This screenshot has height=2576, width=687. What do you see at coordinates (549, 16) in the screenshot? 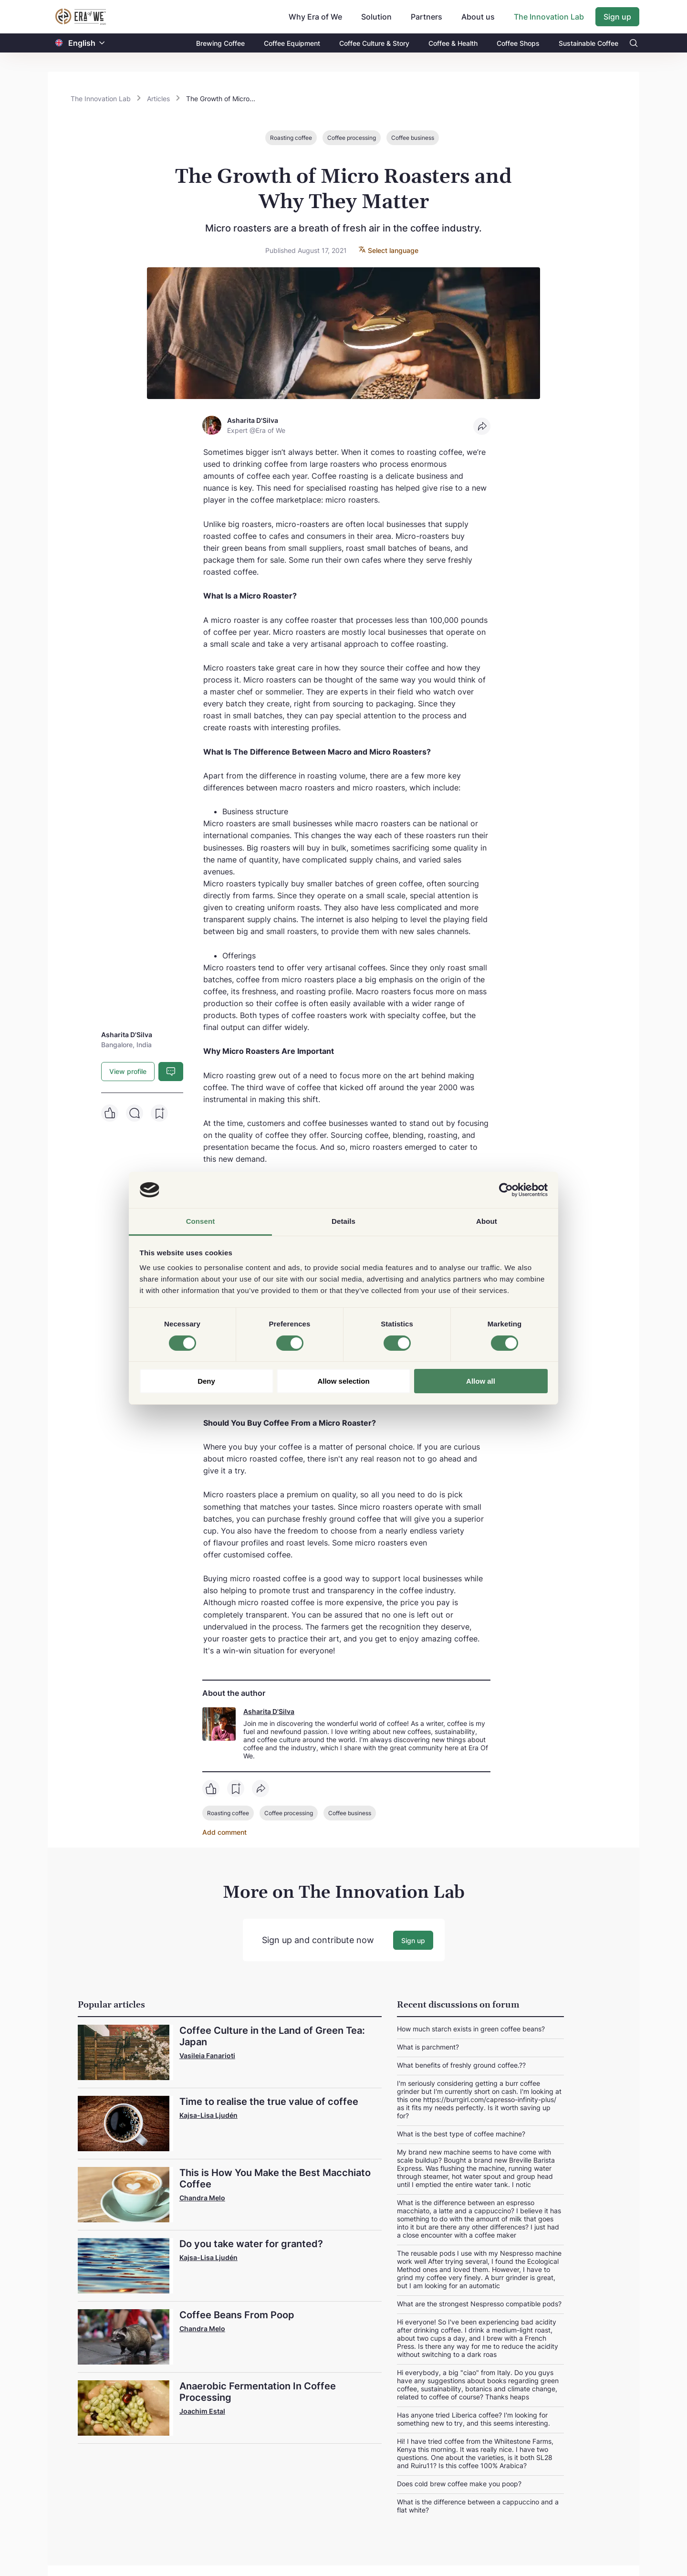
I see `The Innovation Lab` at bounding box center [549, 16].